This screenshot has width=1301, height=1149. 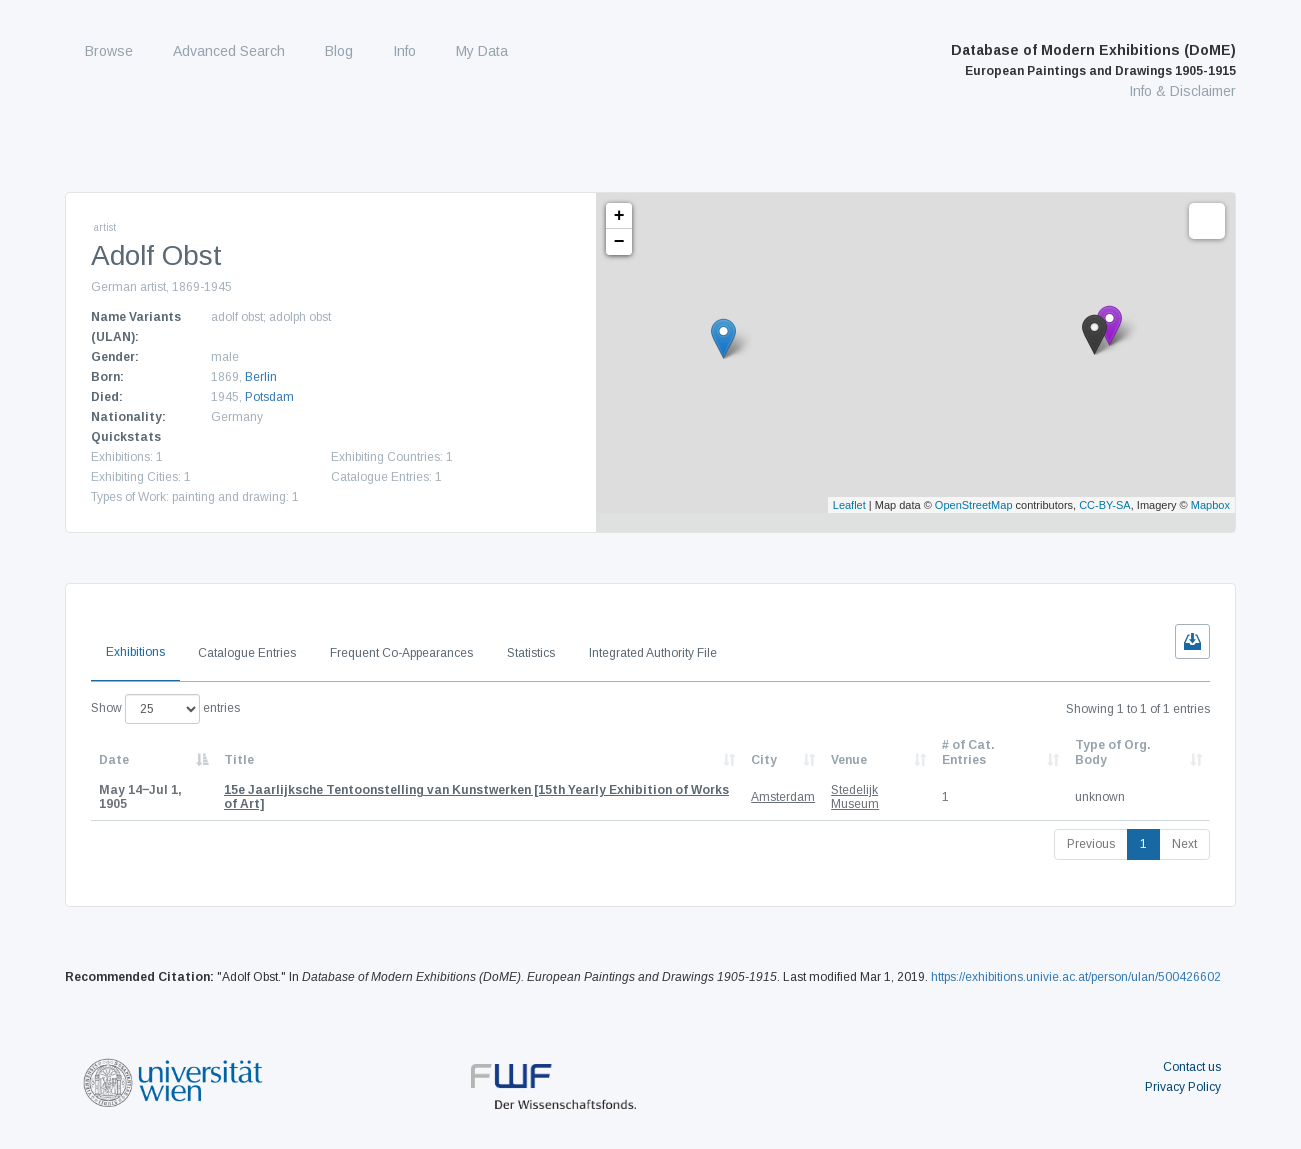 What do you see at coordinates (619, 216) in the screenshot?
I see `+ [button]` at bounding box center [619, 216].